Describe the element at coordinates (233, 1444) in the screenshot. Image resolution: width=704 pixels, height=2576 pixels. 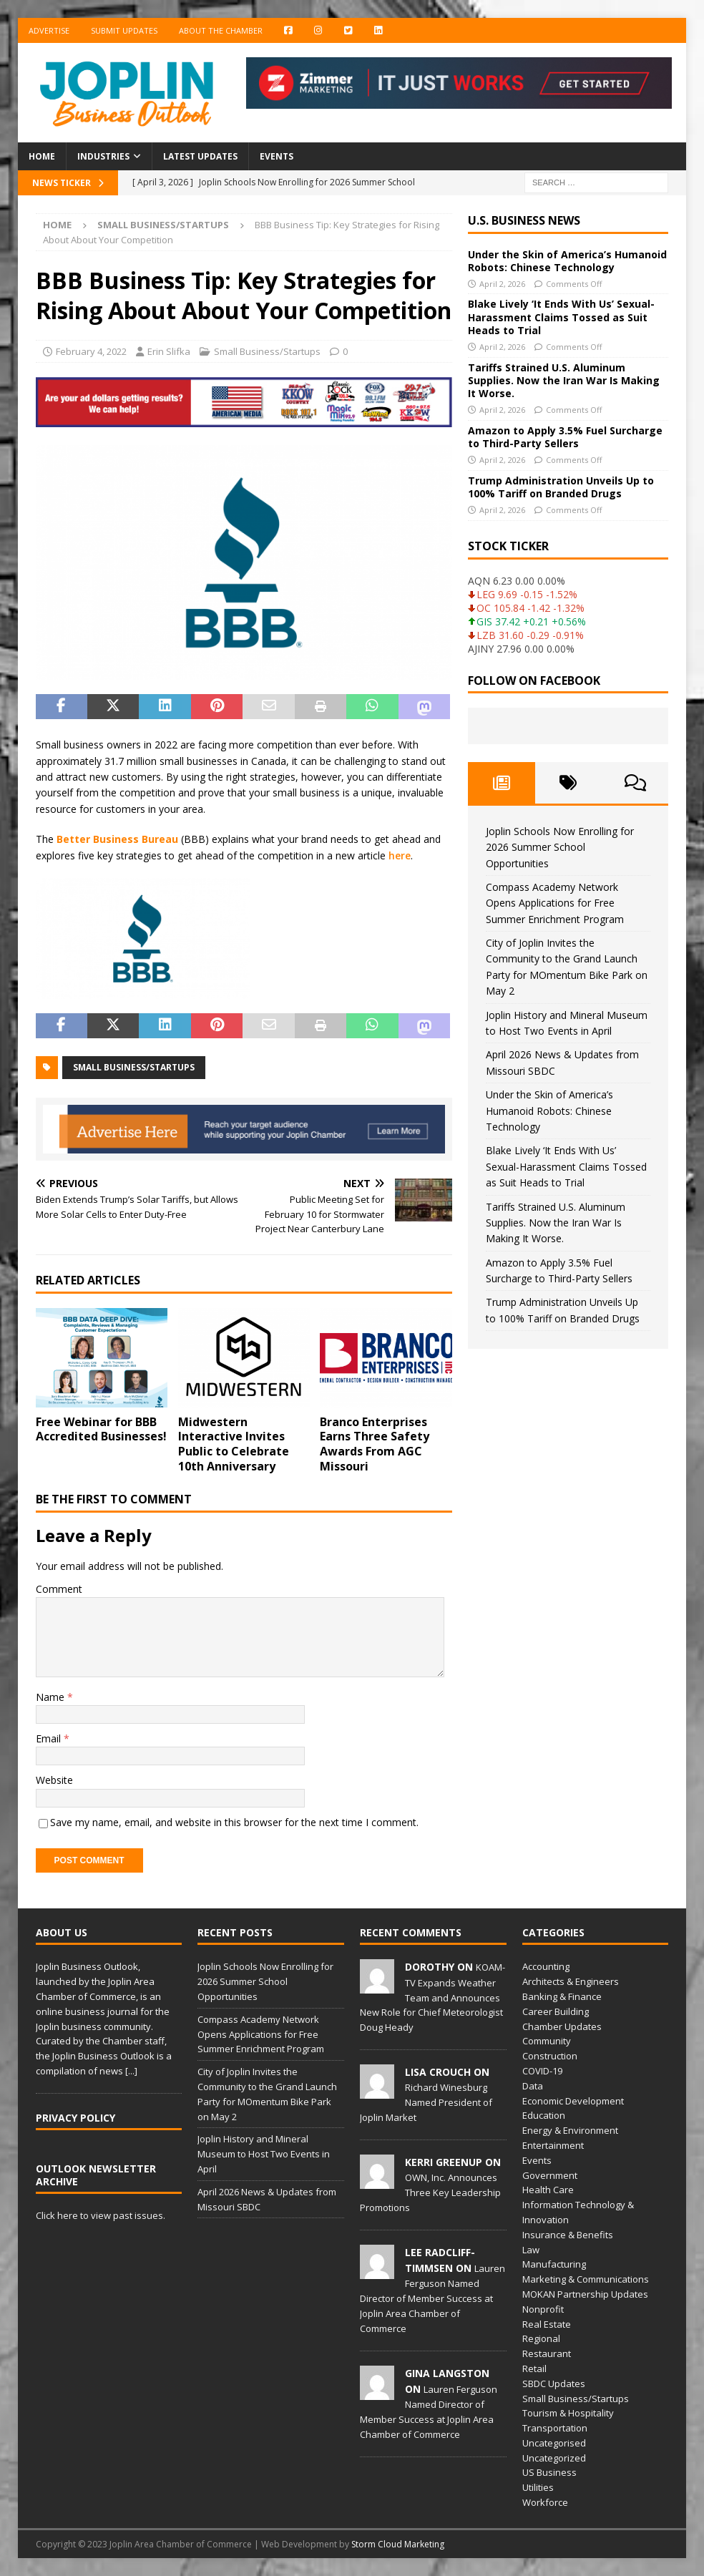
I see `Midwestern Interactive Invites Public to Celebrate 10th Anniversary` at that location.